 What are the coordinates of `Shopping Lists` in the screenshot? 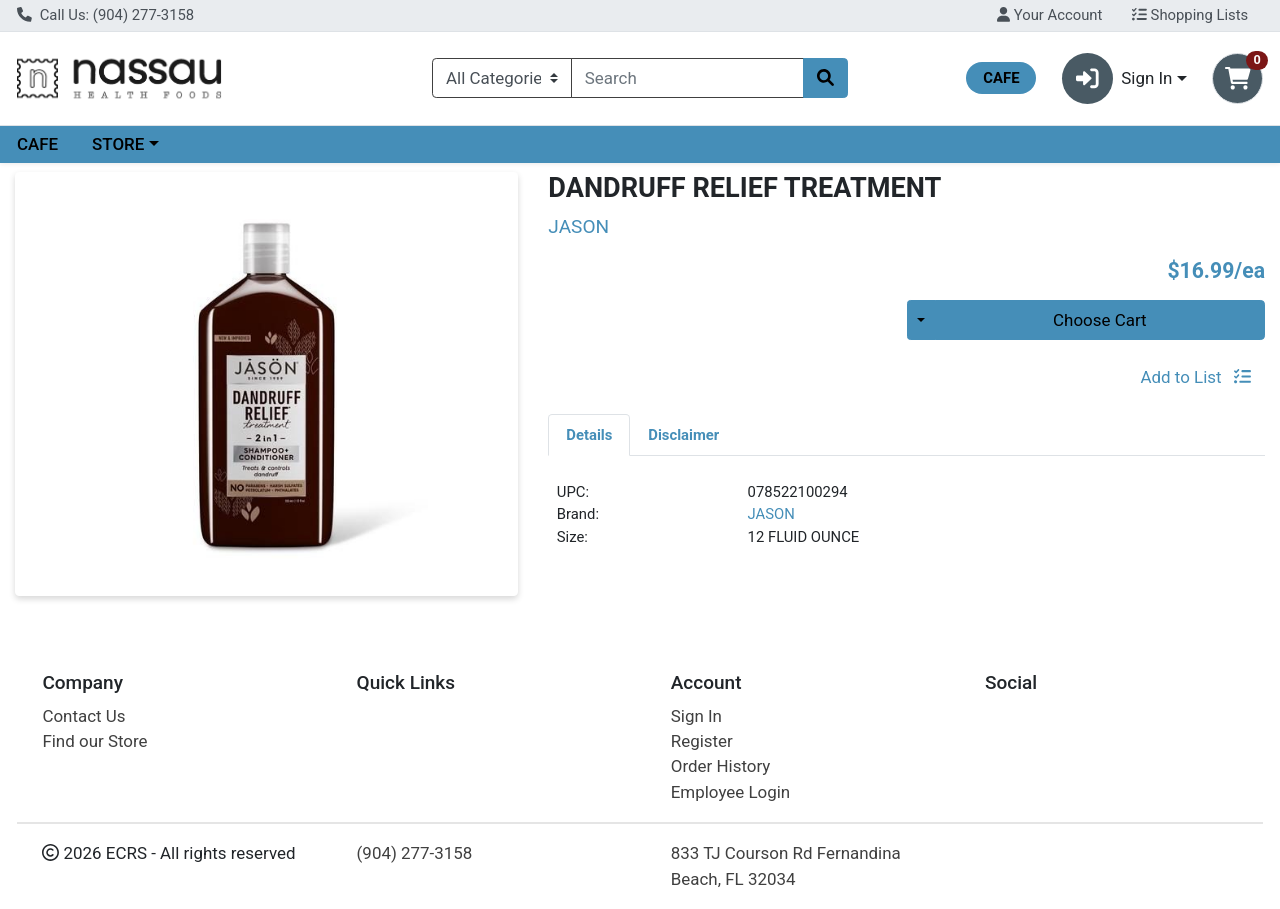 It's located at (1190, 15).